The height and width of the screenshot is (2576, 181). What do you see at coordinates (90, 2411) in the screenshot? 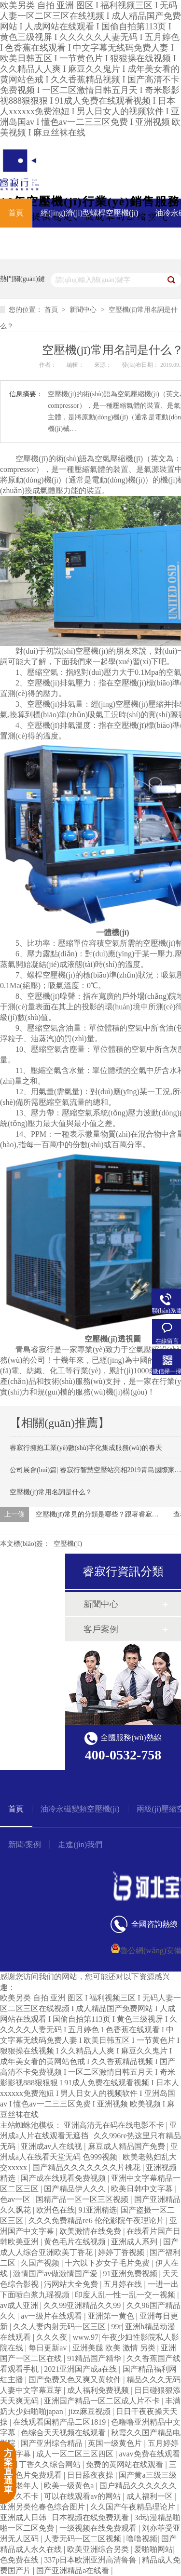
I see `jizz麻豆视频` at bounding box center [90, 2411].